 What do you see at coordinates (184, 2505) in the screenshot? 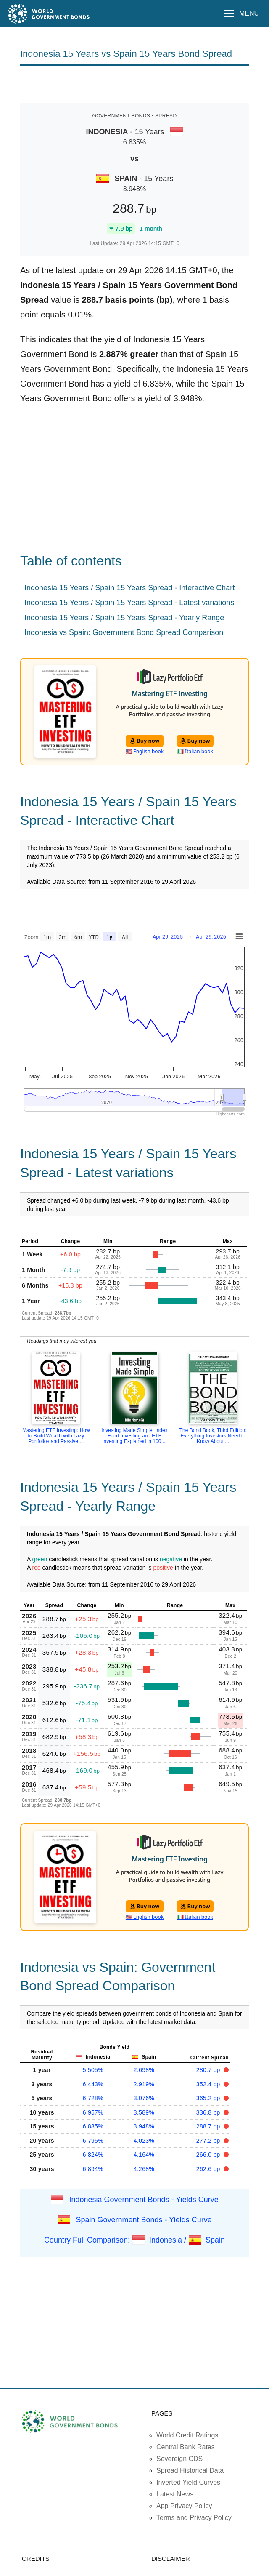
I see `App Privacy Policy` at bounding box center [184, 2505].